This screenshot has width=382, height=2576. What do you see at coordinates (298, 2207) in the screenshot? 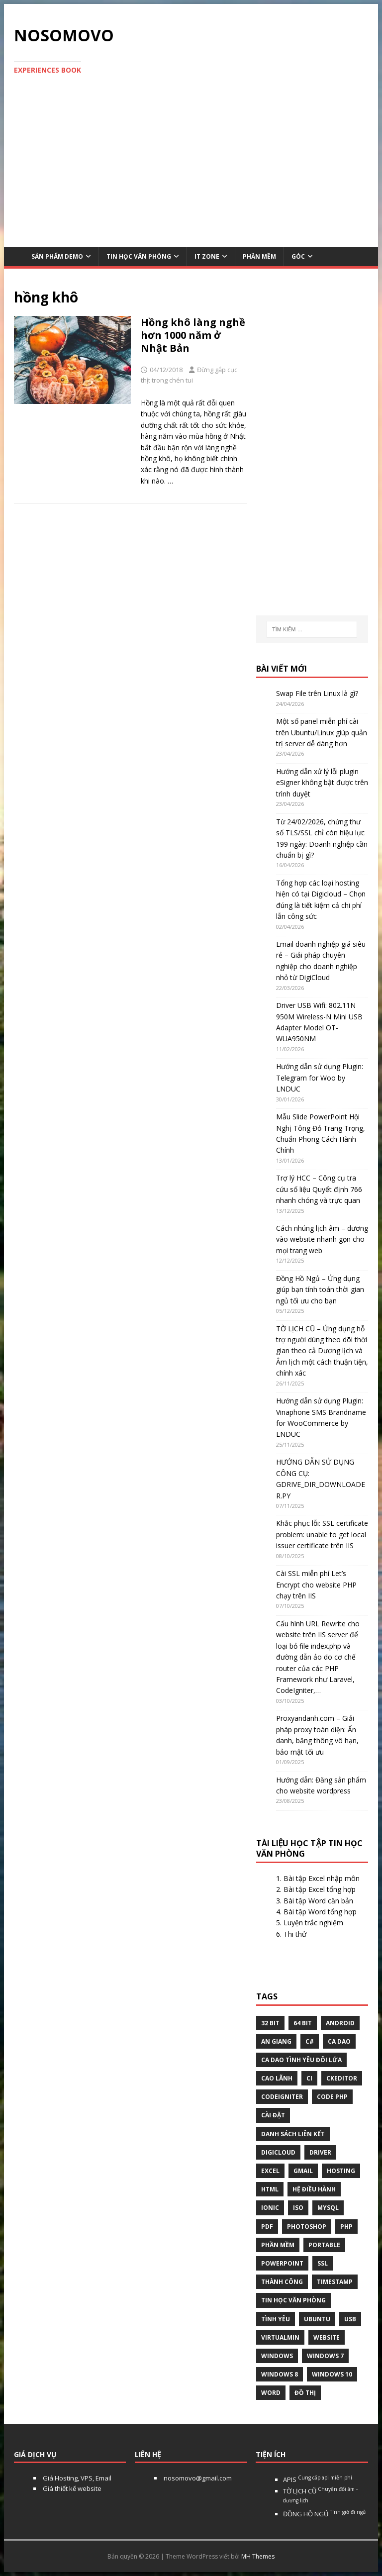
I see `Iso` at bounding box center [298, 2207].